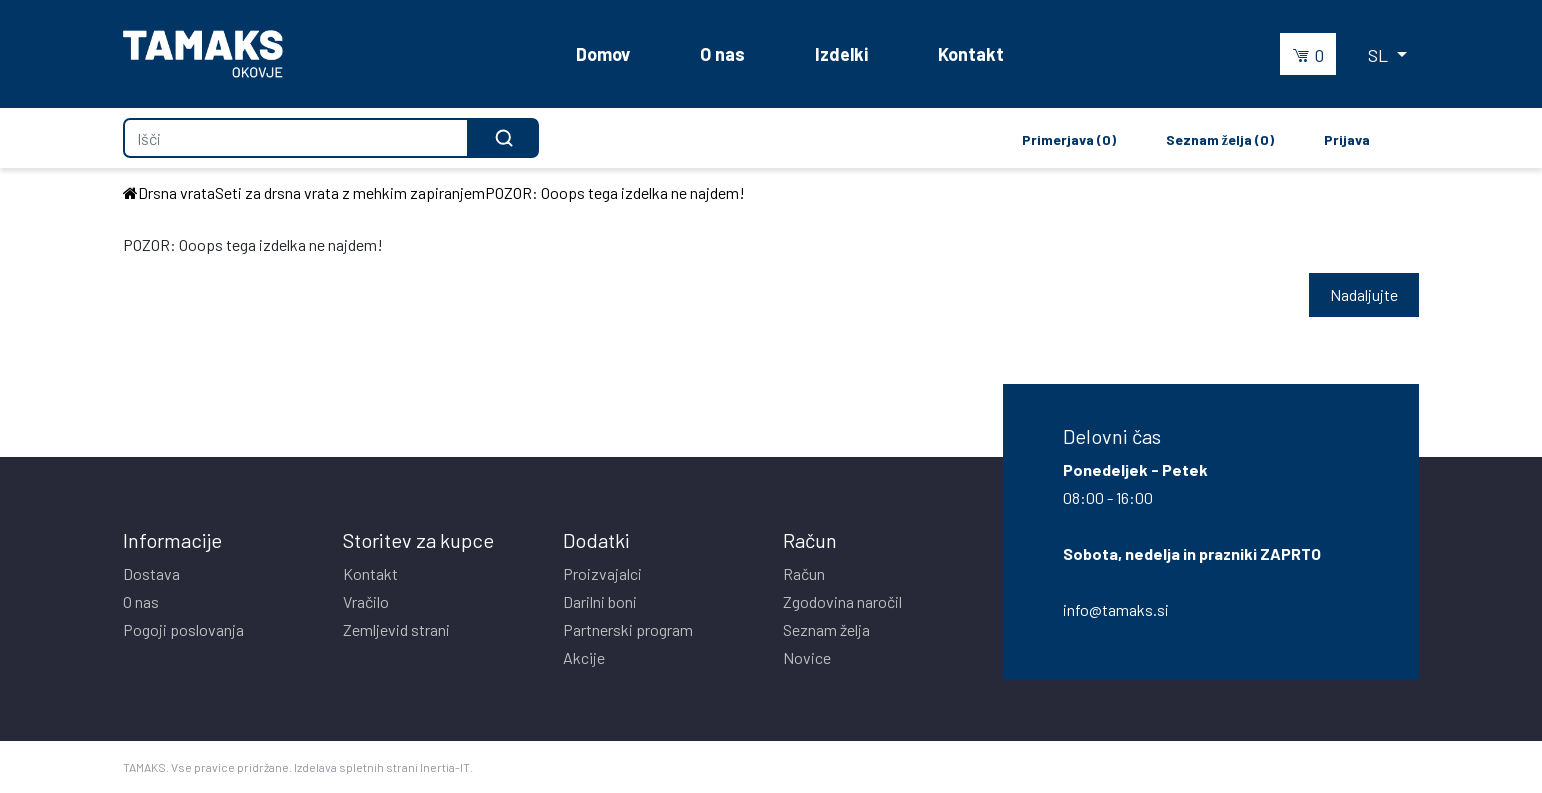 The width and height of the screenshot is (1542, 793). Describe the element at coordinates (1364, 294) in the screenshot. I see `Nadaljujte` at that location.